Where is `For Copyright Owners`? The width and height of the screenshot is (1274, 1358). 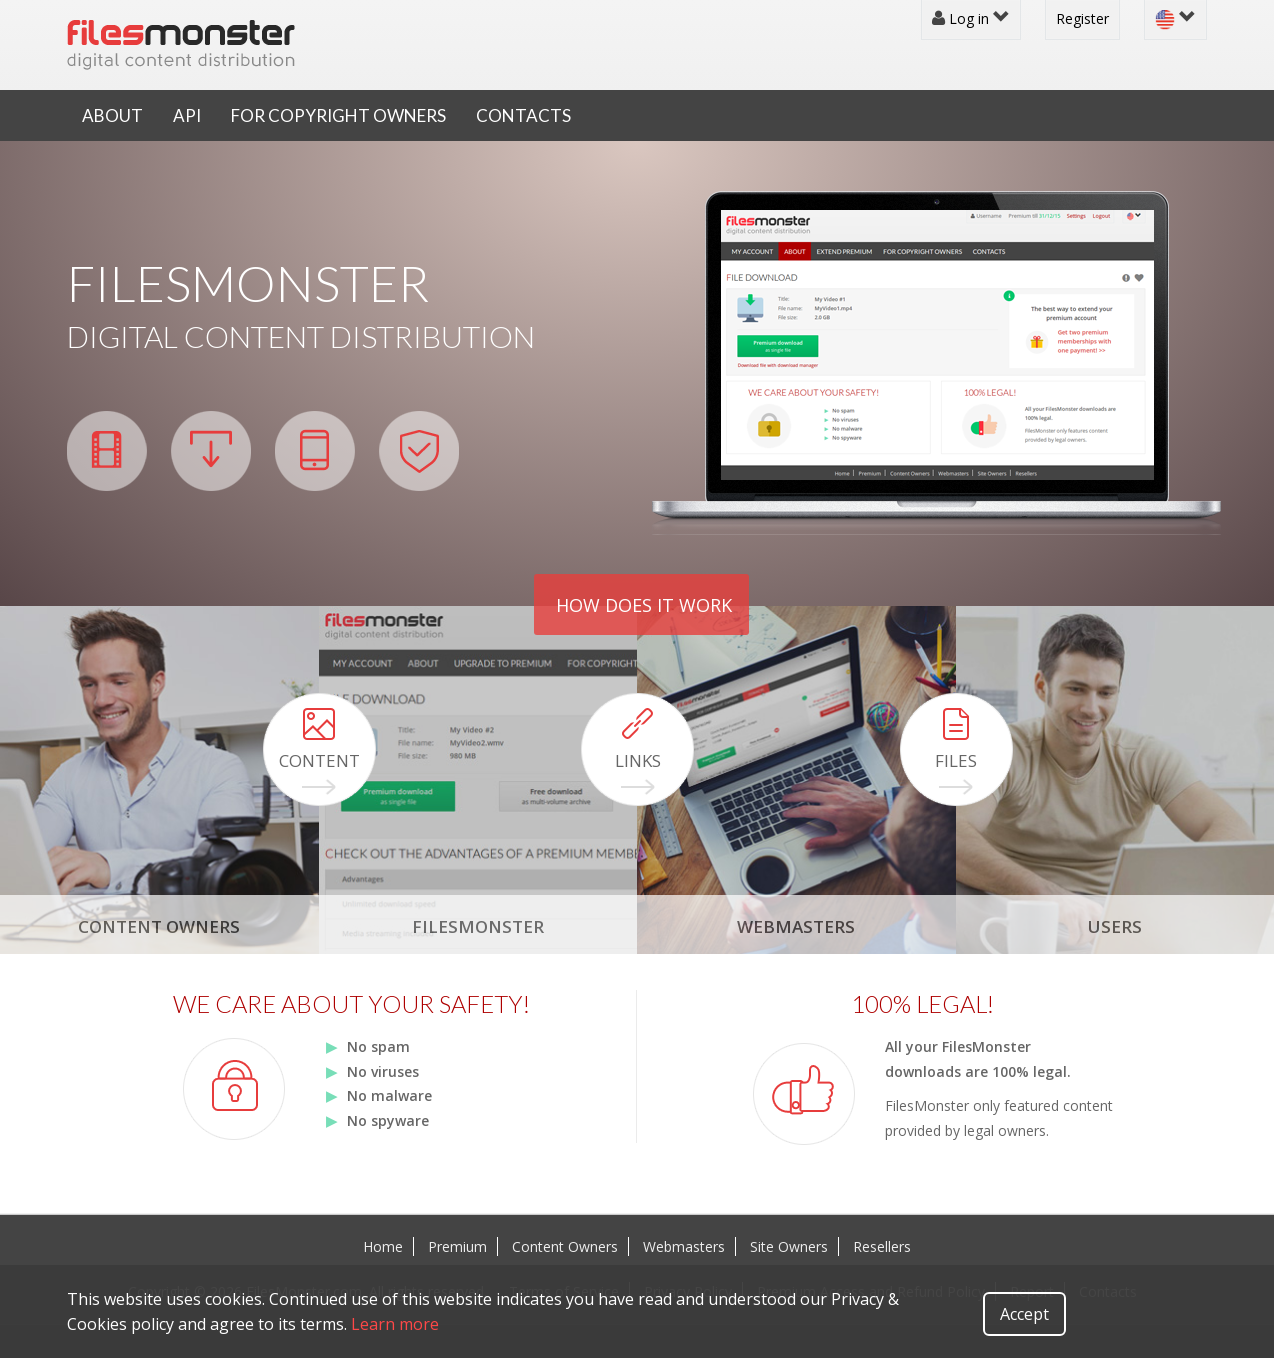 For Copyright Owners is located at coordinates (338, 115).